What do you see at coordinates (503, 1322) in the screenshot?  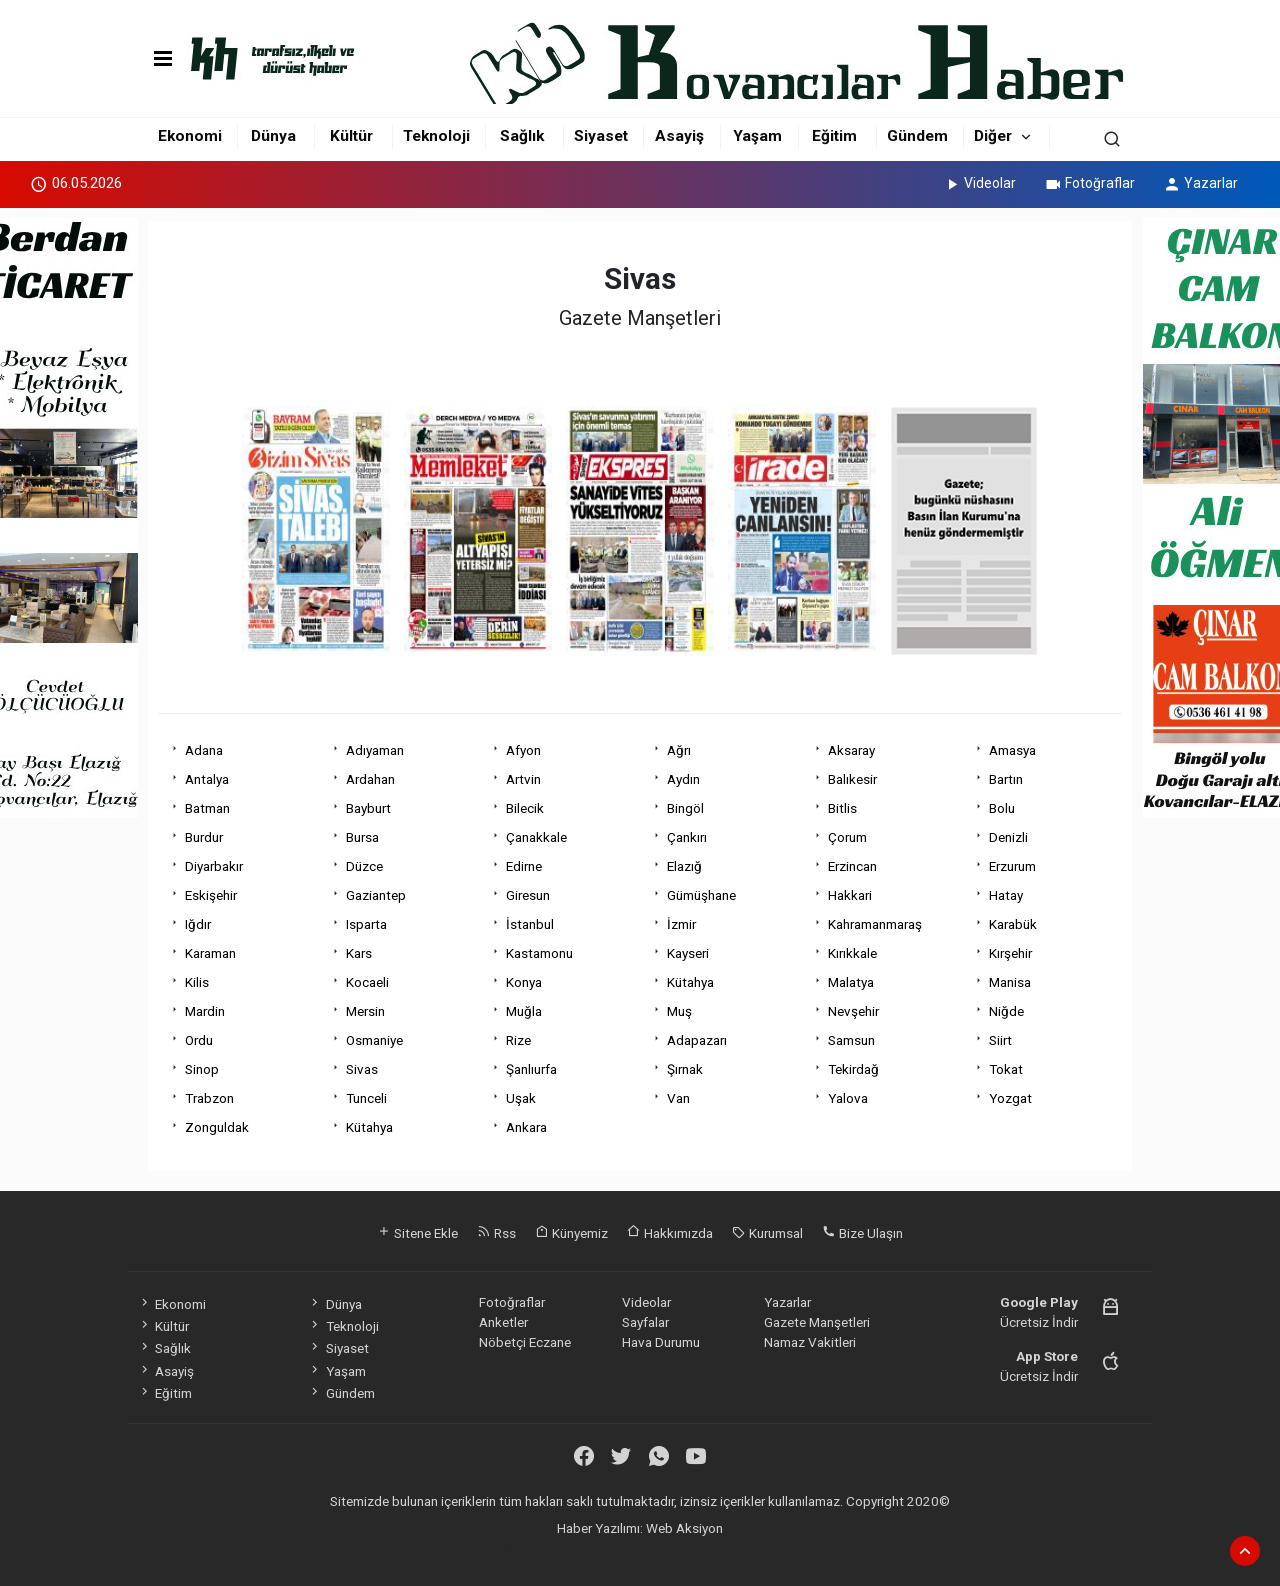 I see `Anketler` at bounding box center [503, 1322].